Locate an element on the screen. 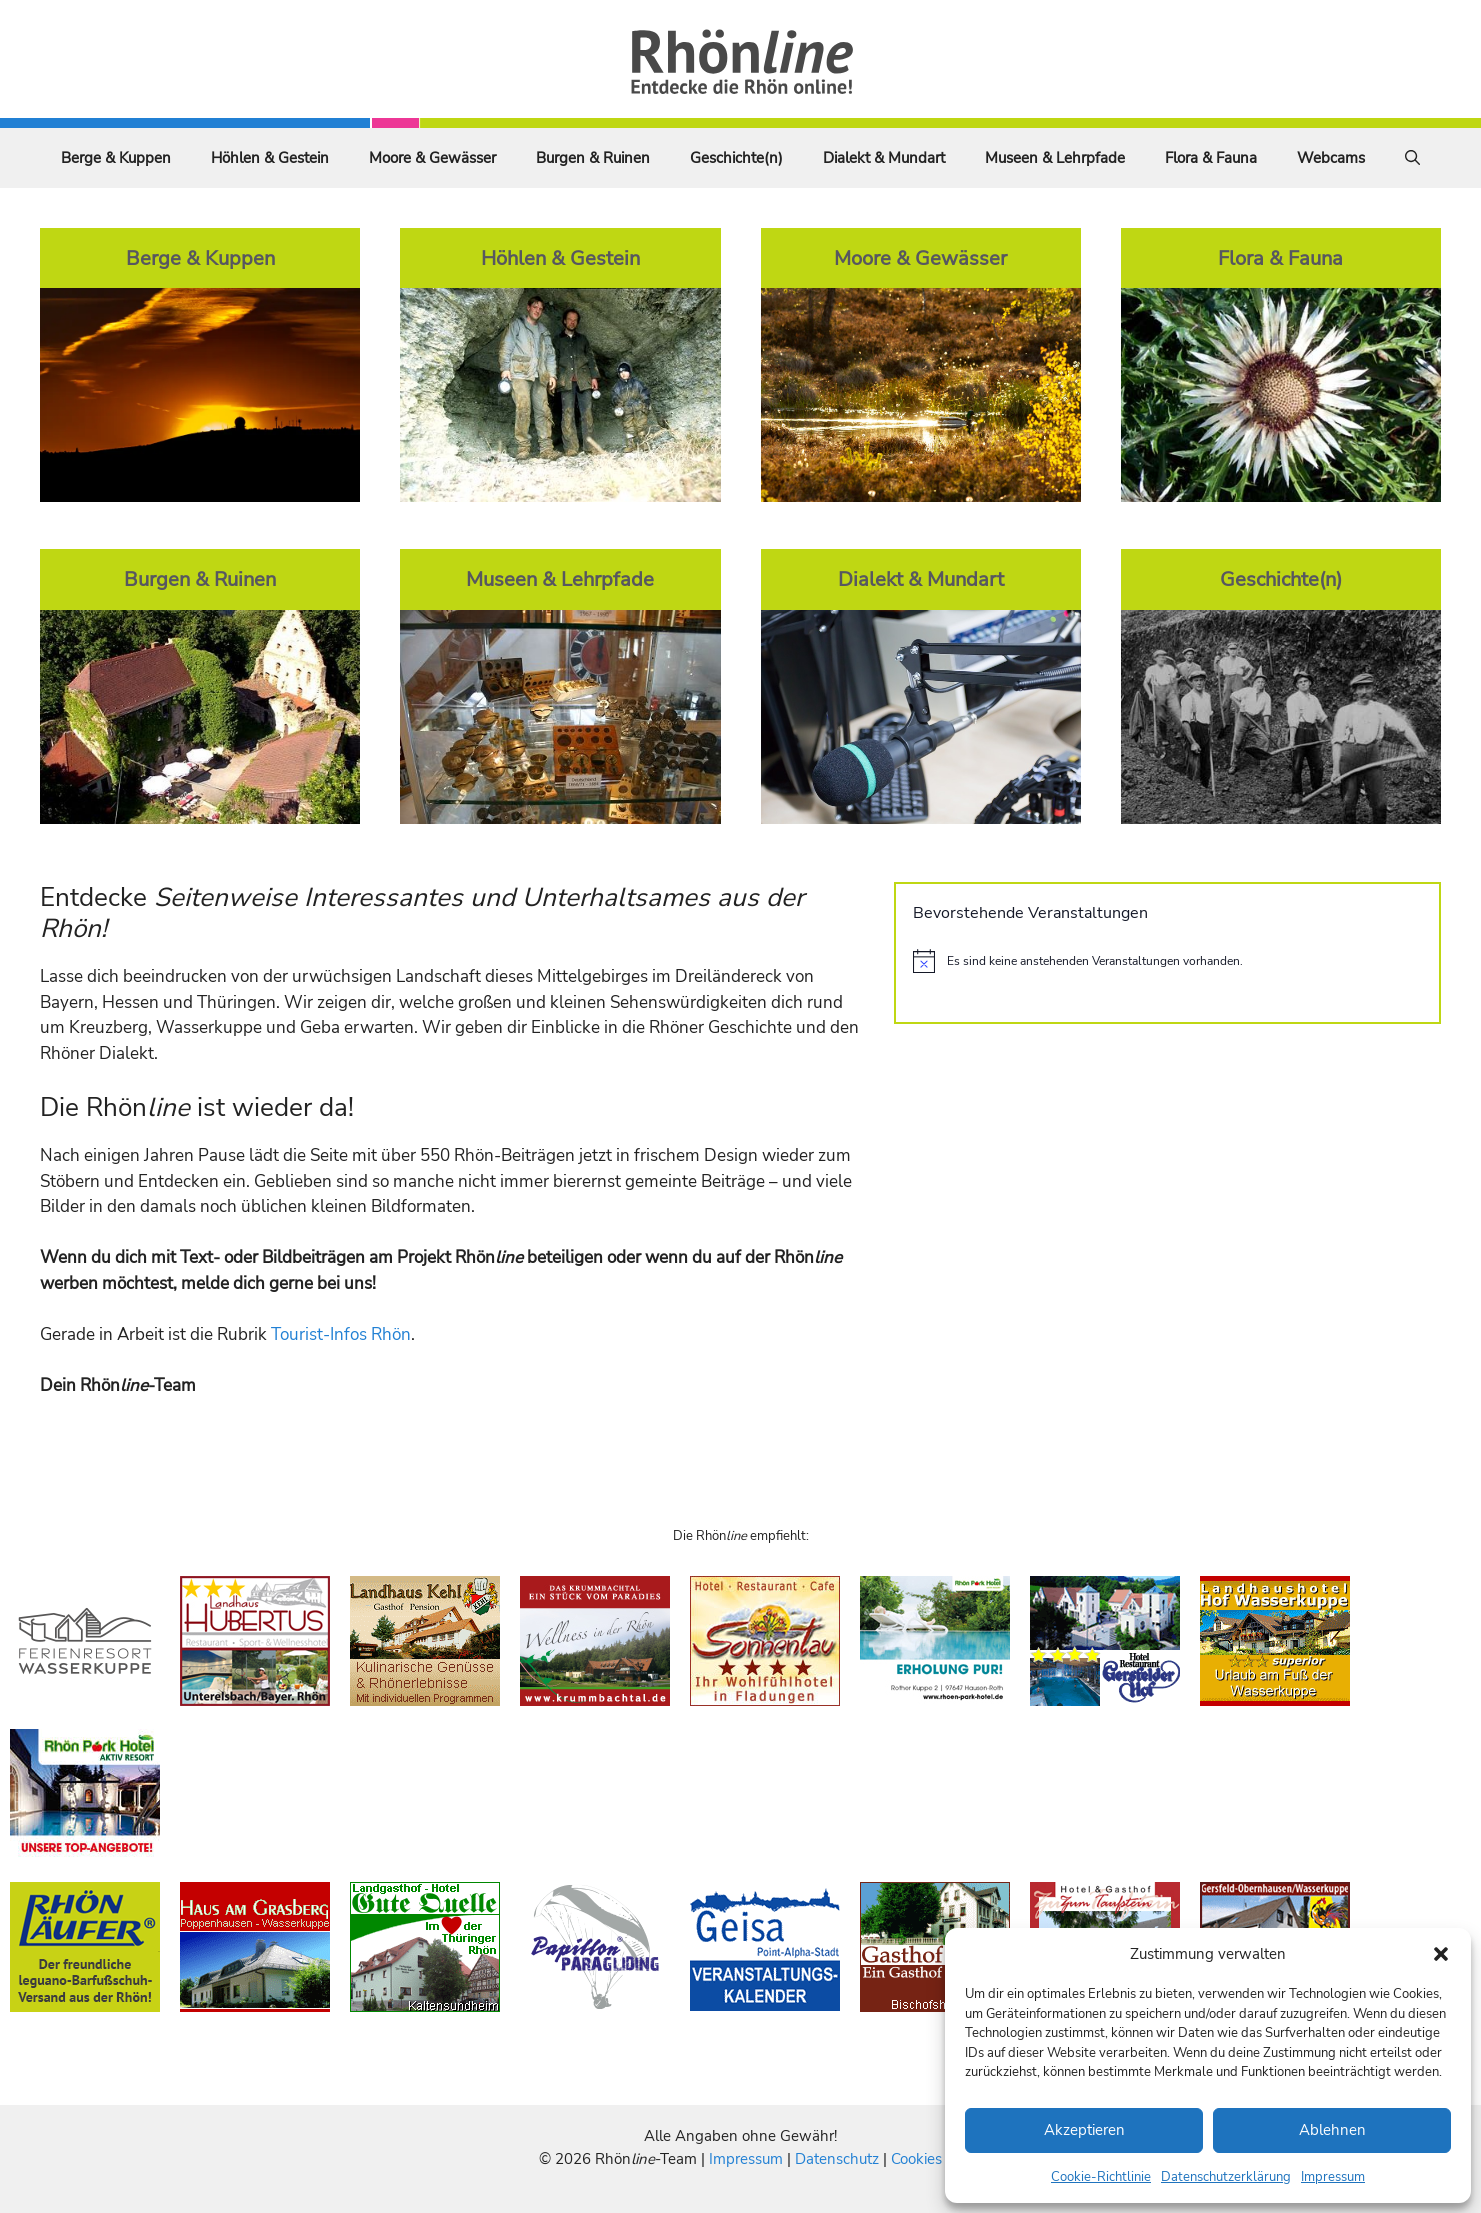  Geschichte(n) is located at coordinates (736, 158).